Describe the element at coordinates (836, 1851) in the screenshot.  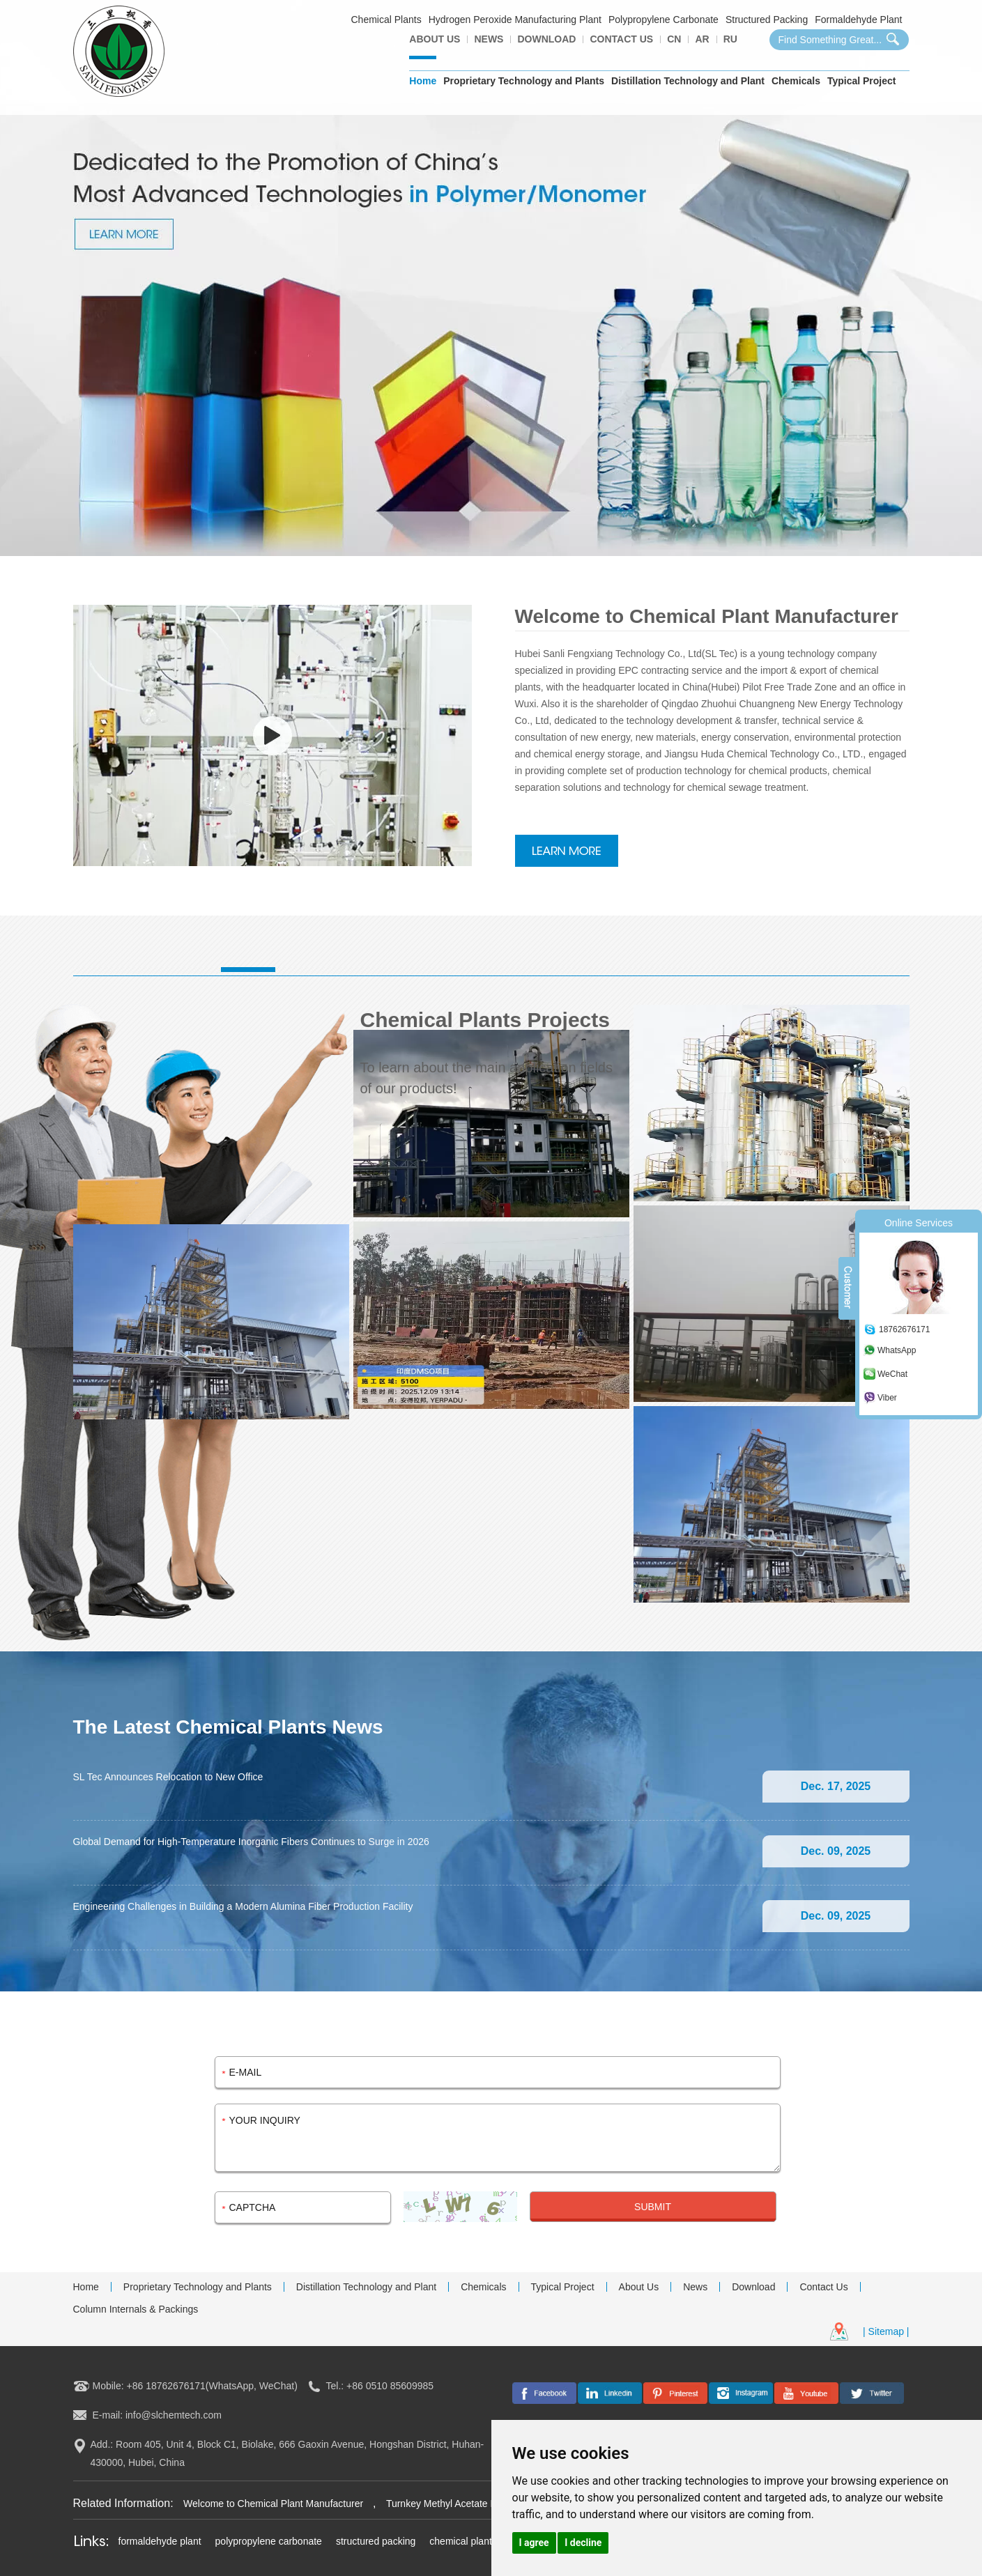
I see `Dec. 09, 2025` at that location.